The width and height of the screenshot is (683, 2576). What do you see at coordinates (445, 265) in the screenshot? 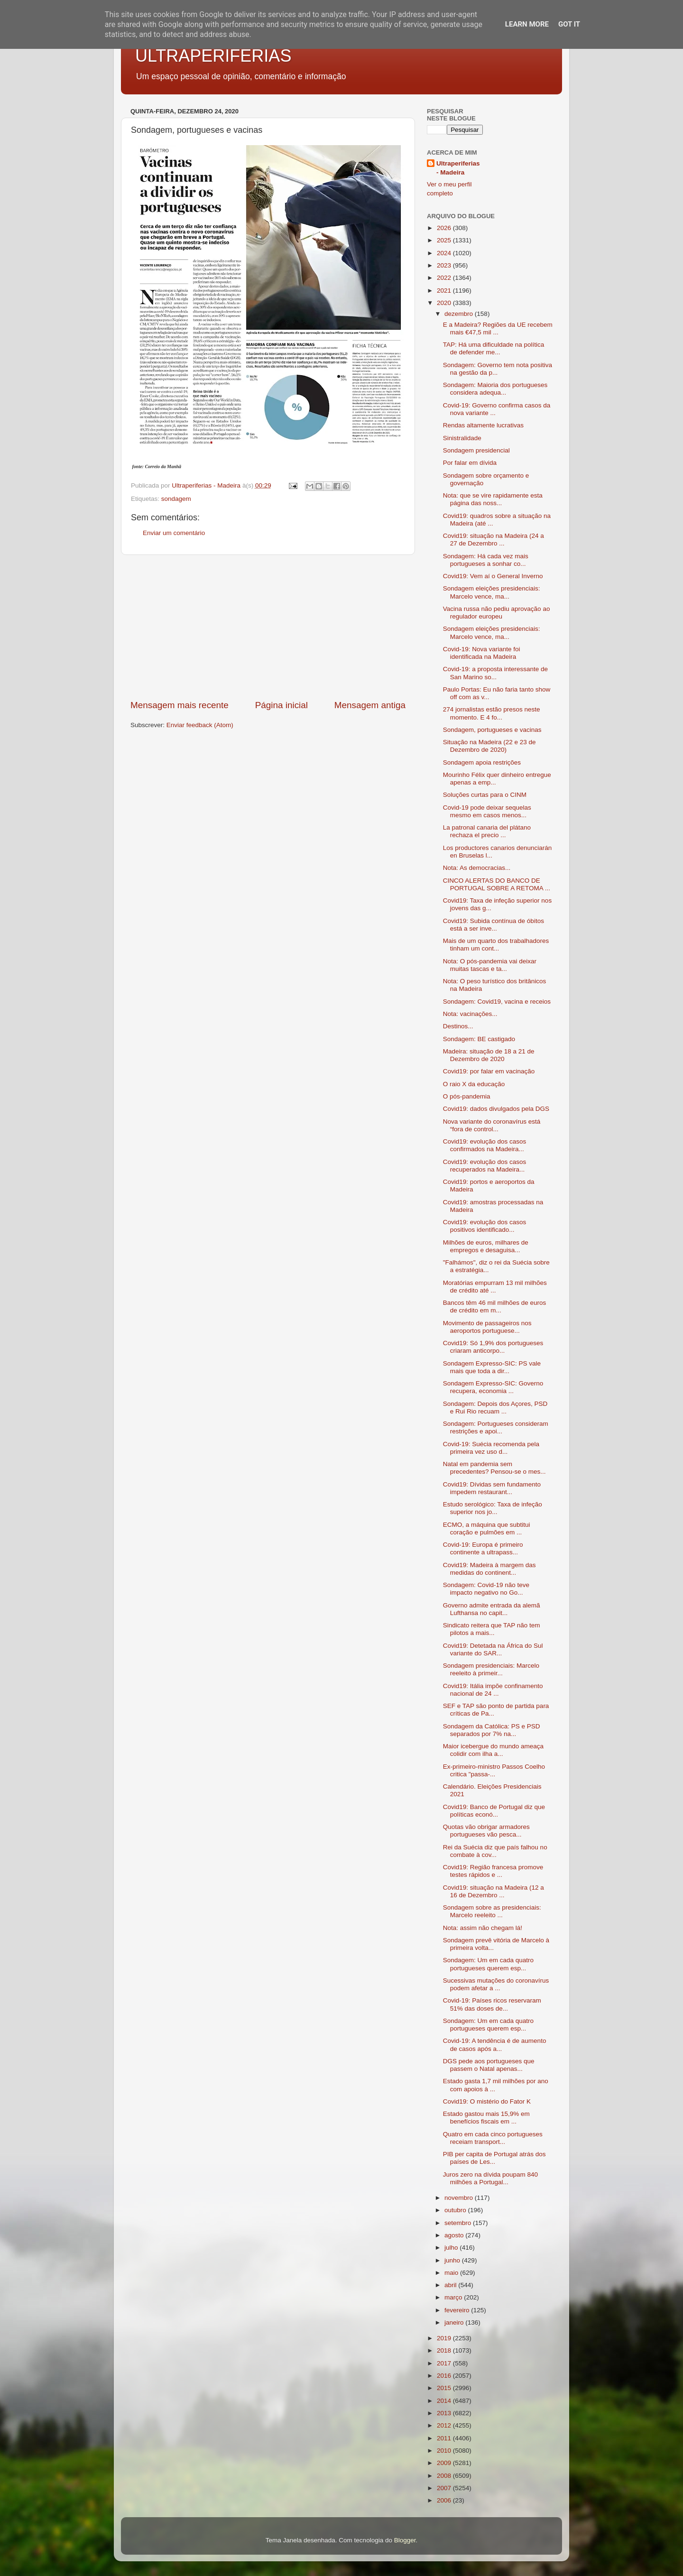
I see `2023` at bounding box center [445, 265].